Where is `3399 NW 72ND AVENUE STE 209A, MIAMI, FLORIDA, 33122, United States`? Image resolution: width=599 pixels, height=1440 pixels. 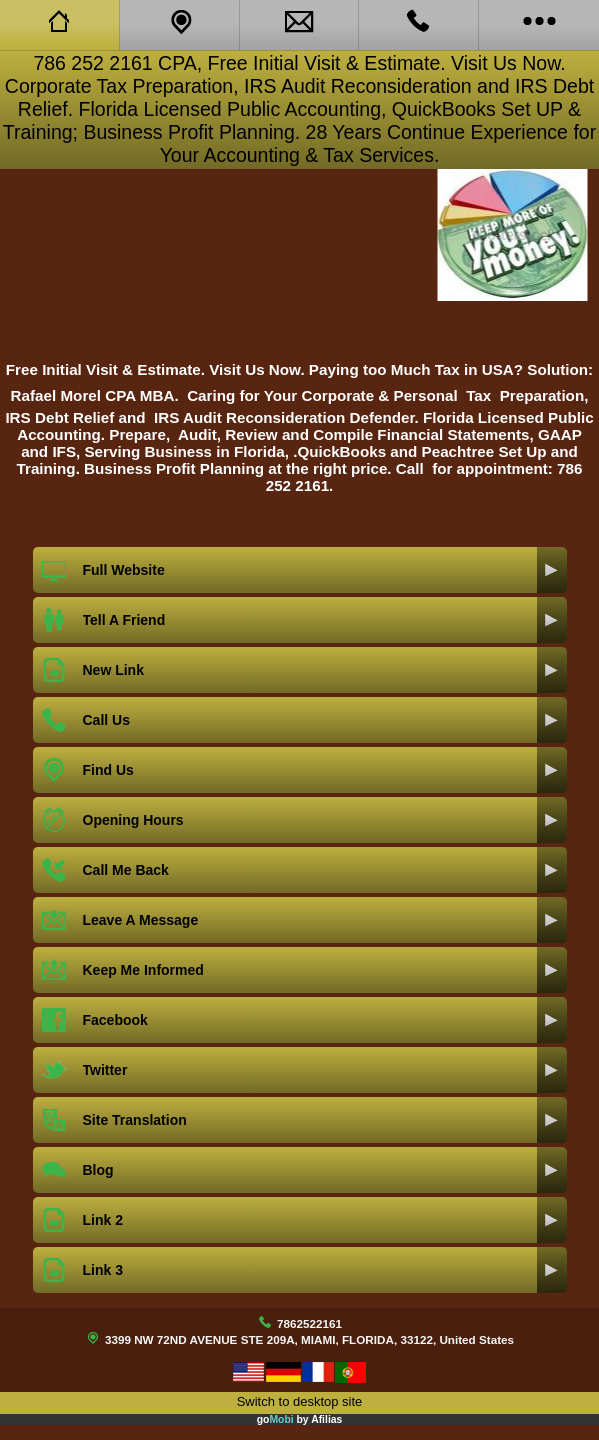 3399 NW 72ND AVENUE STE 209A, MIAMI, FLORIDA, 33122, United States is located at coordinates (309, 1339).